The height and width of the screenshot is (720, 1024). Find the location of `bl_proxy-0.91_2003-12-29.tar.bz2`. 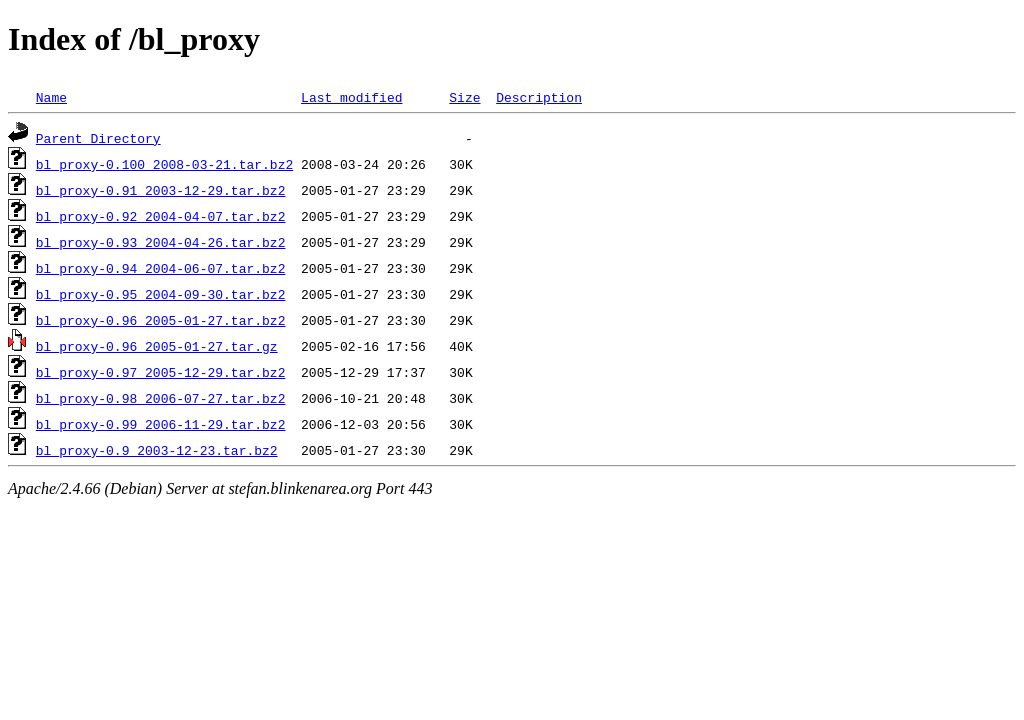

bl_proxy-0.91_2003-12-29.tar.bz2 is located at coordinates (161, 190).